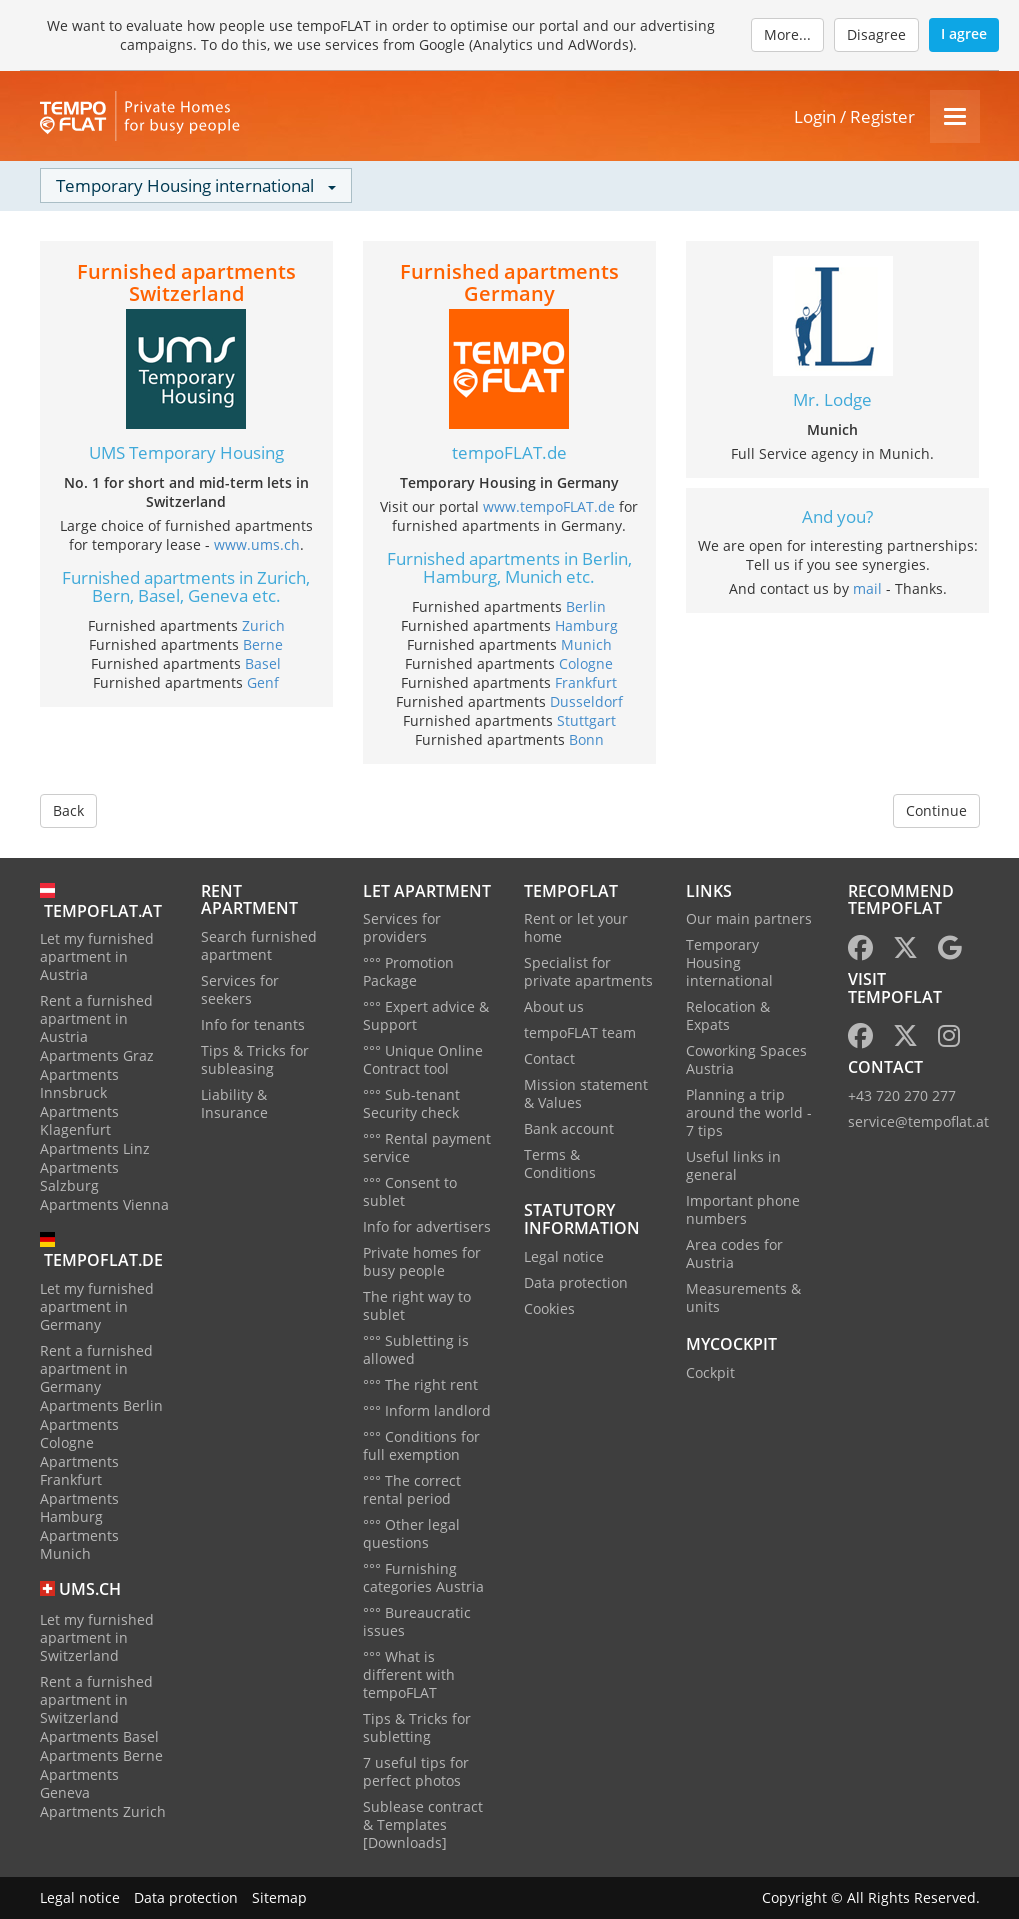  What do you see at coordinates (409, 1674) in the screenshot?
I see `°°° What is different with tempoFLAT` at bounding box center [409, 1674].